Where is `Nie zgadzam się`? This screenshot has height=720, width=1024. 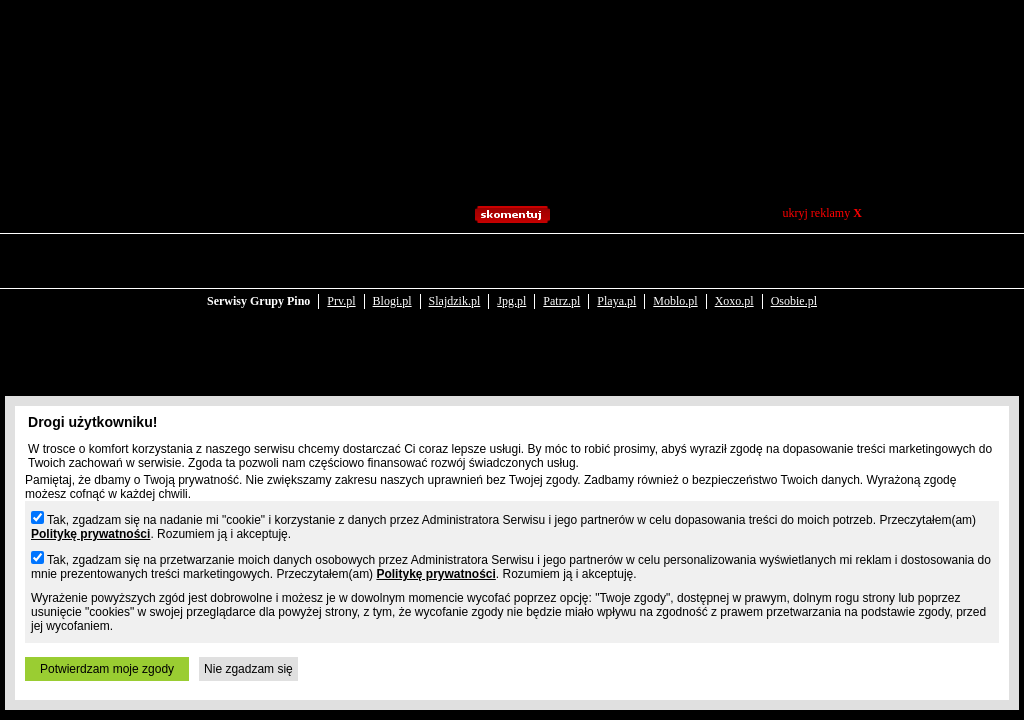
Nie zgadzam się is located at coordinates (248, 669).